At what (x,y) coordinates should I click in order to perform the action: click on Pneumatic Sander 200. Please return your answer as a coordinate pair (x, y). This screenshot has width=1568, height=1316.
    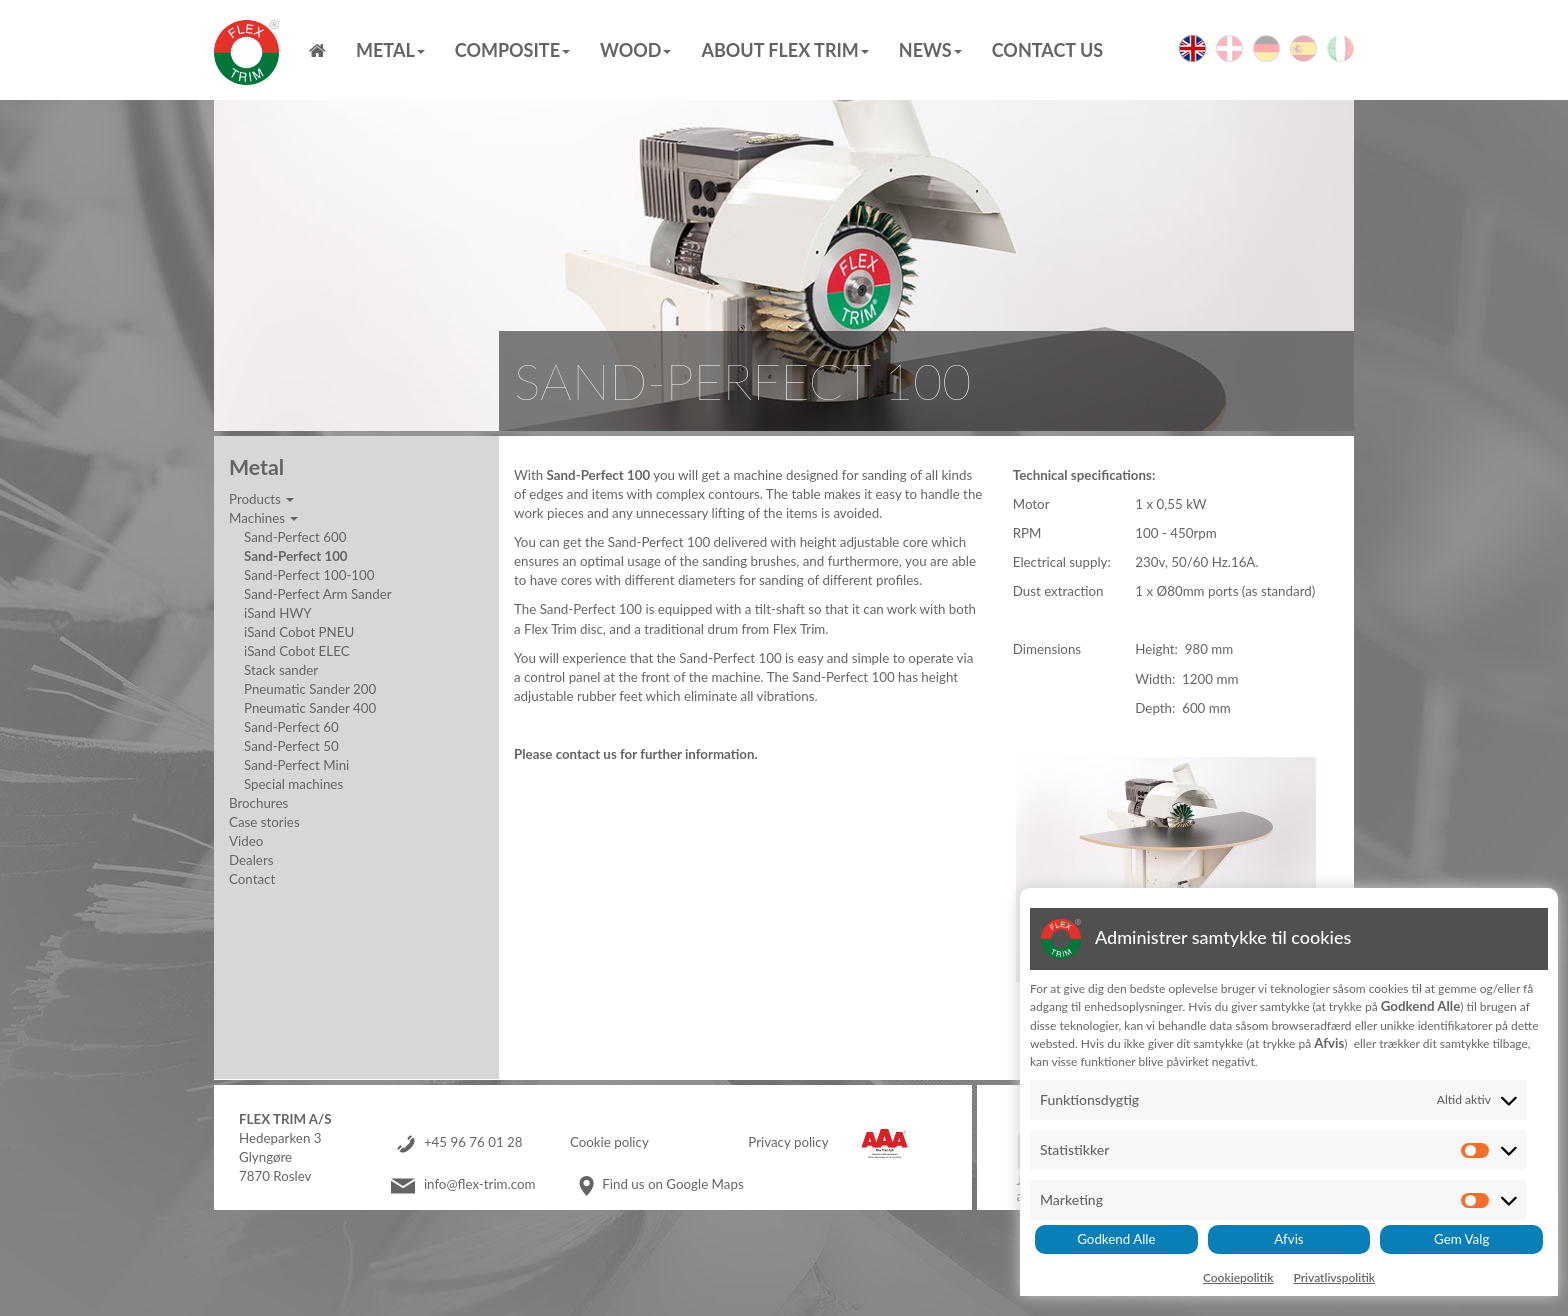
    Looking at the image, I should click on (310, 689).